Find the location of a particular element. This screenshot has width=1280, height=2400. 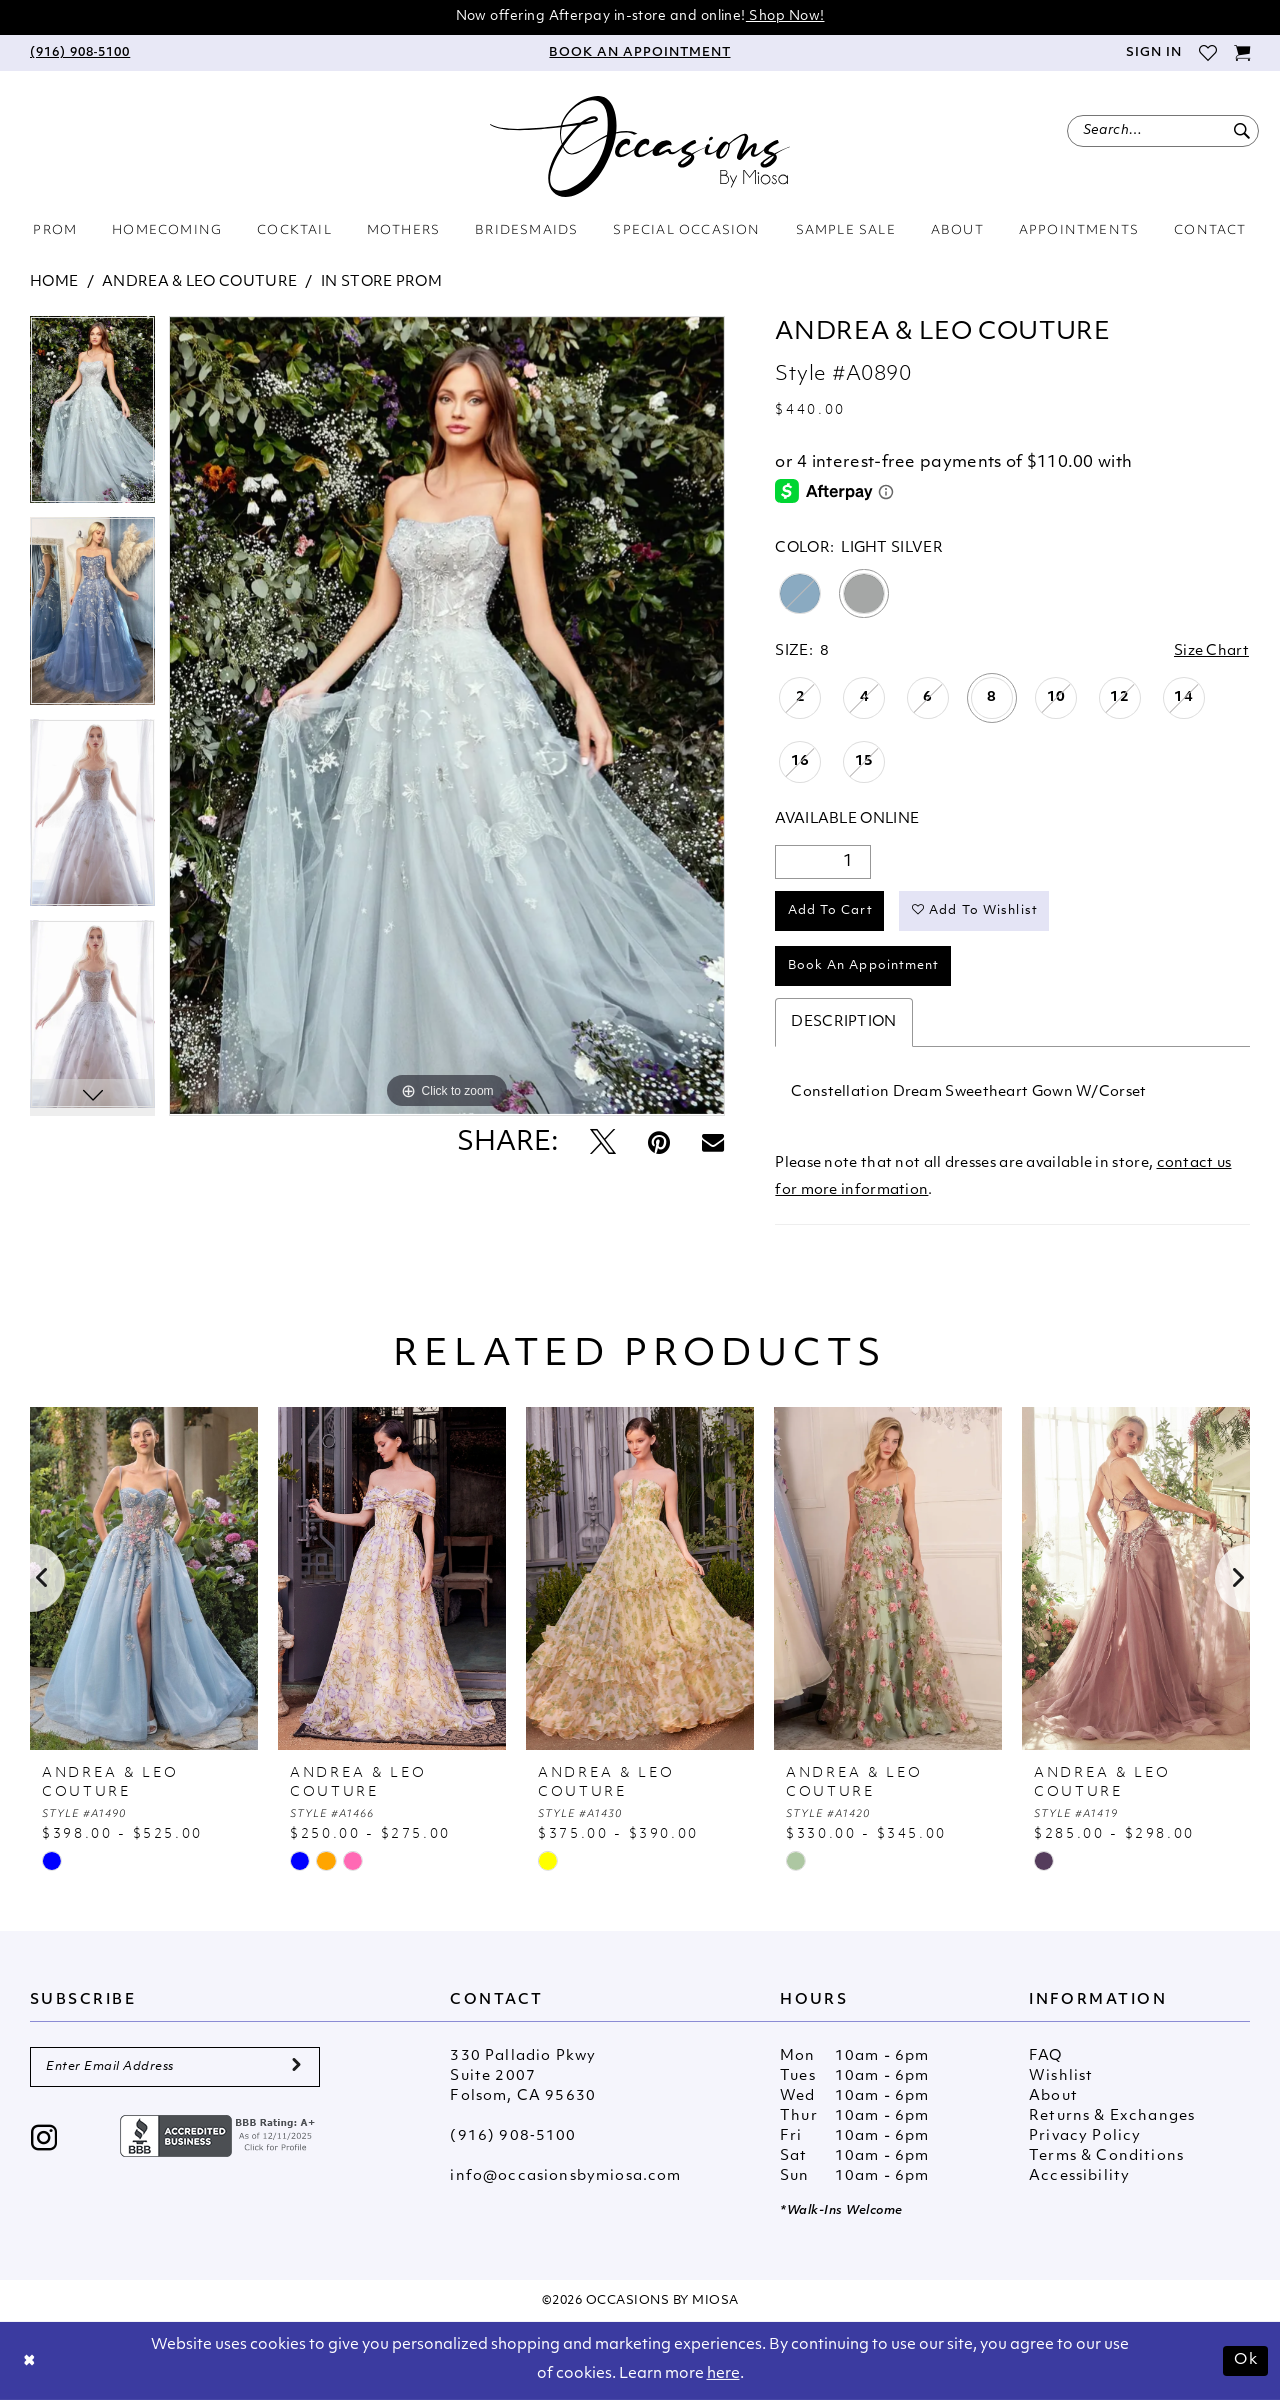

Add to Cart is located at coordinates (830, 911).